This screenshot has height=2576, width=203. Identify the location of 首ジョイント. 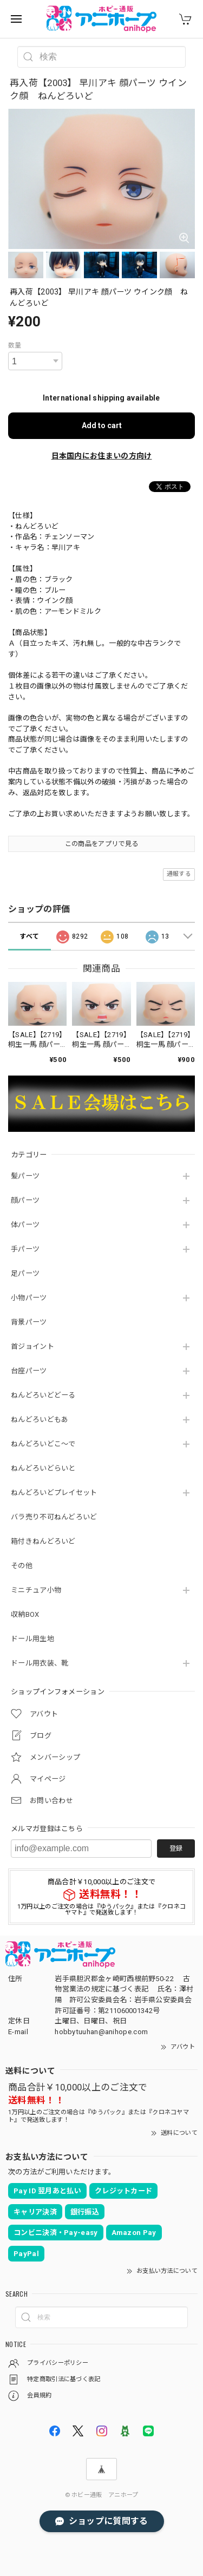
(32, 1346).